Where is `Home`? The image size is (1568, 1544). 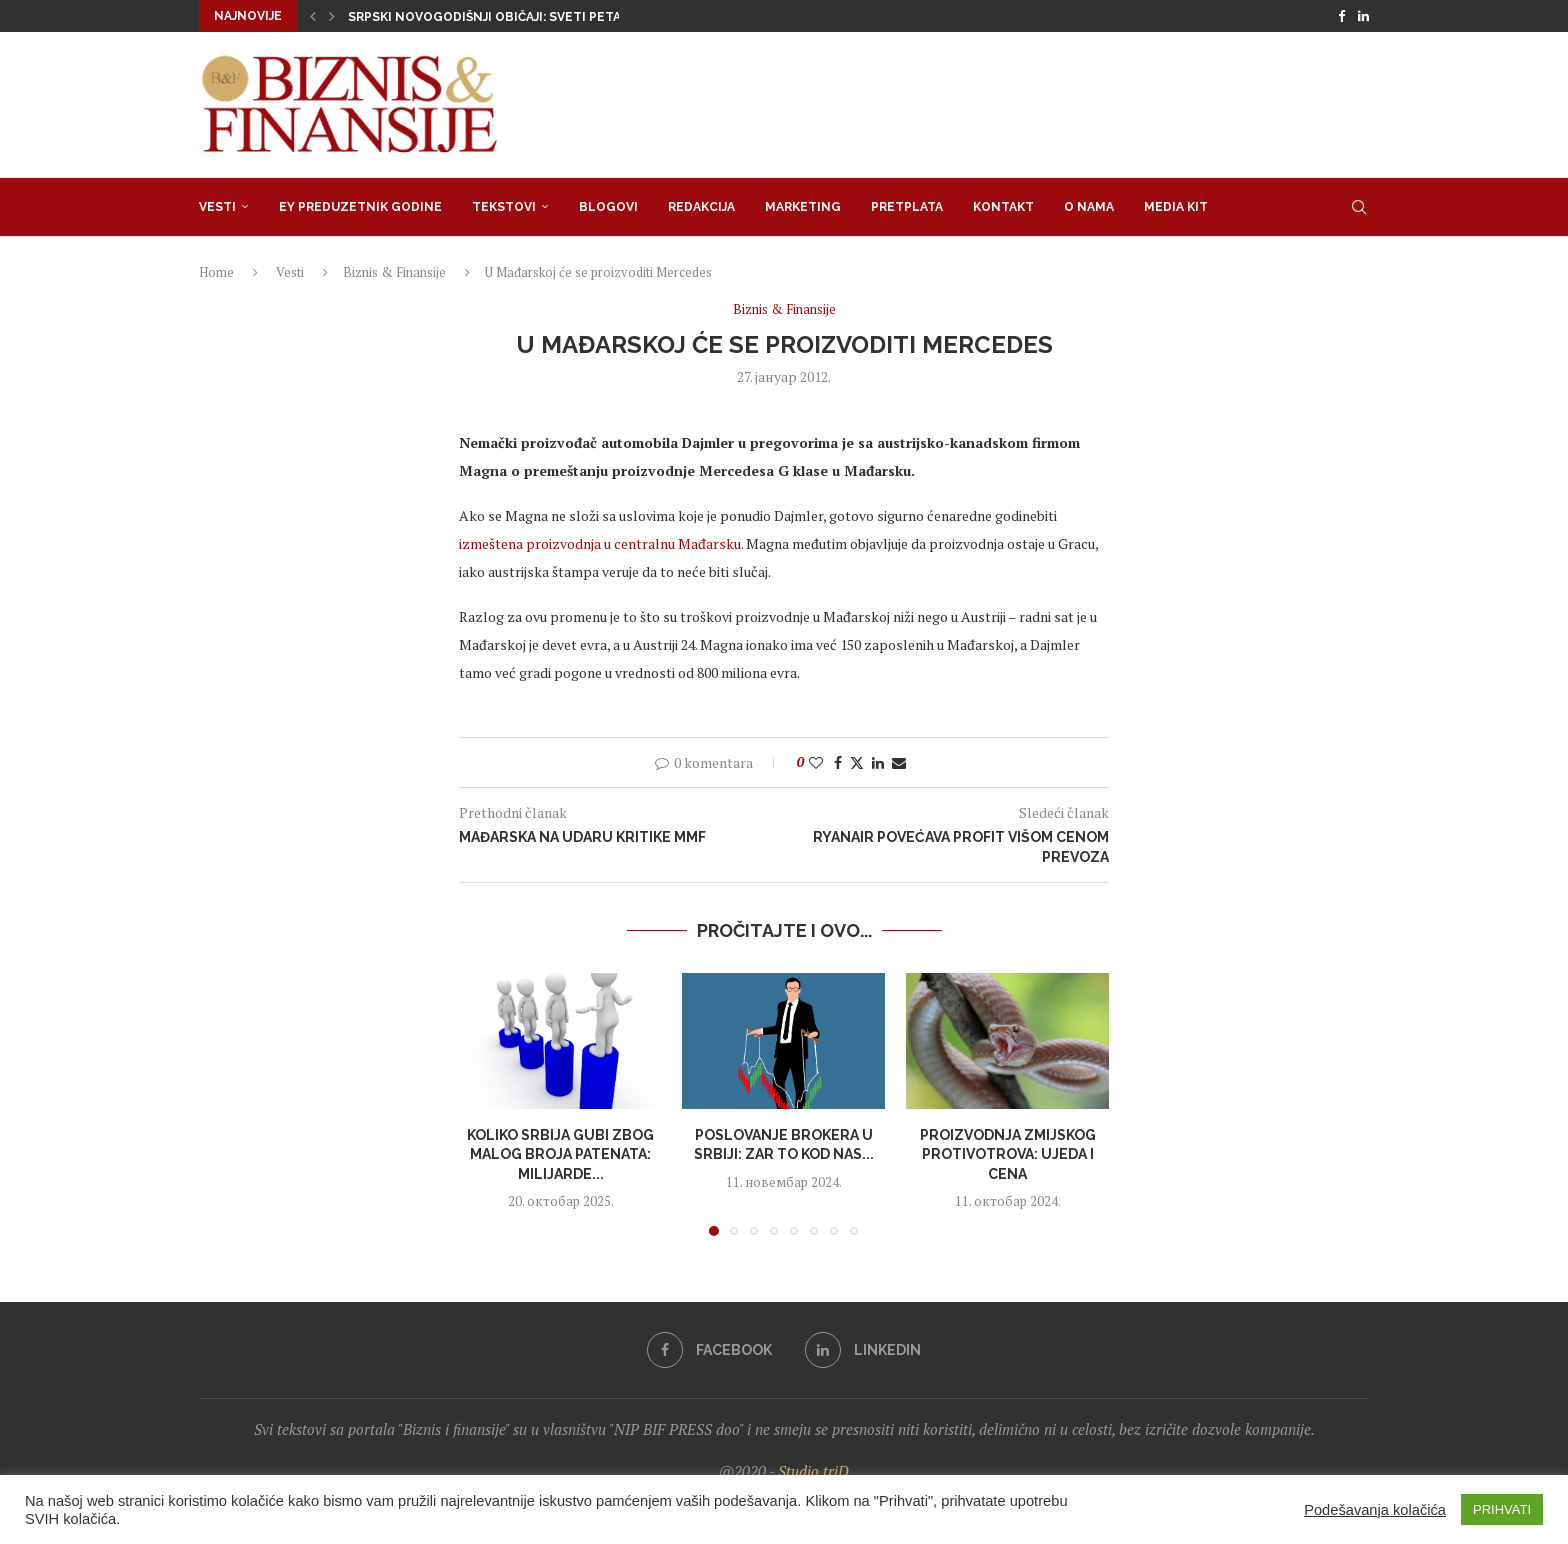
Home is located at coordinates (216, 272).